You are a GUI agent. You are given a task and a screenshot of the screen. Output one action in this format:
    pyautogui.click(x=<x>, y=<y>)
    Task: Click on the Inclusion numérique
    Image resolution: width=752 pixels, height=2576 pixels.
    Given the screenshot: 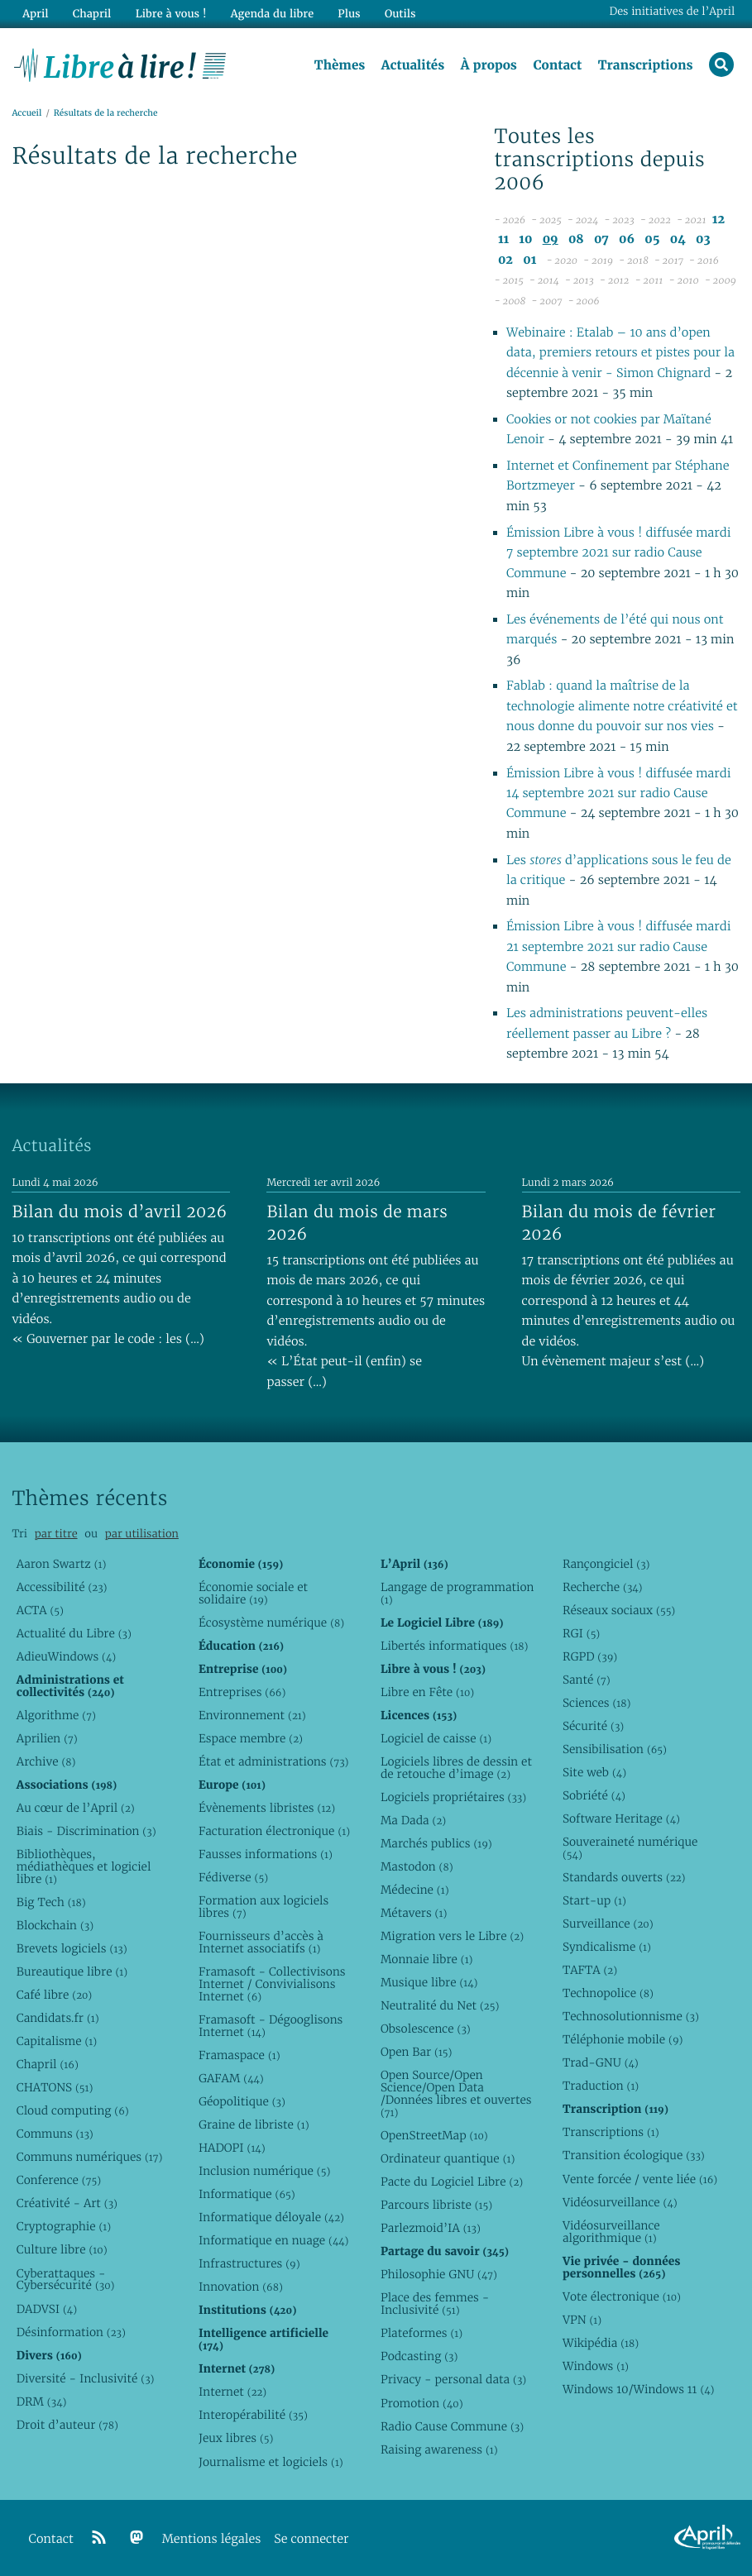 What is the action you would take?
    pyautogui.click(x=264, y=2170)
    